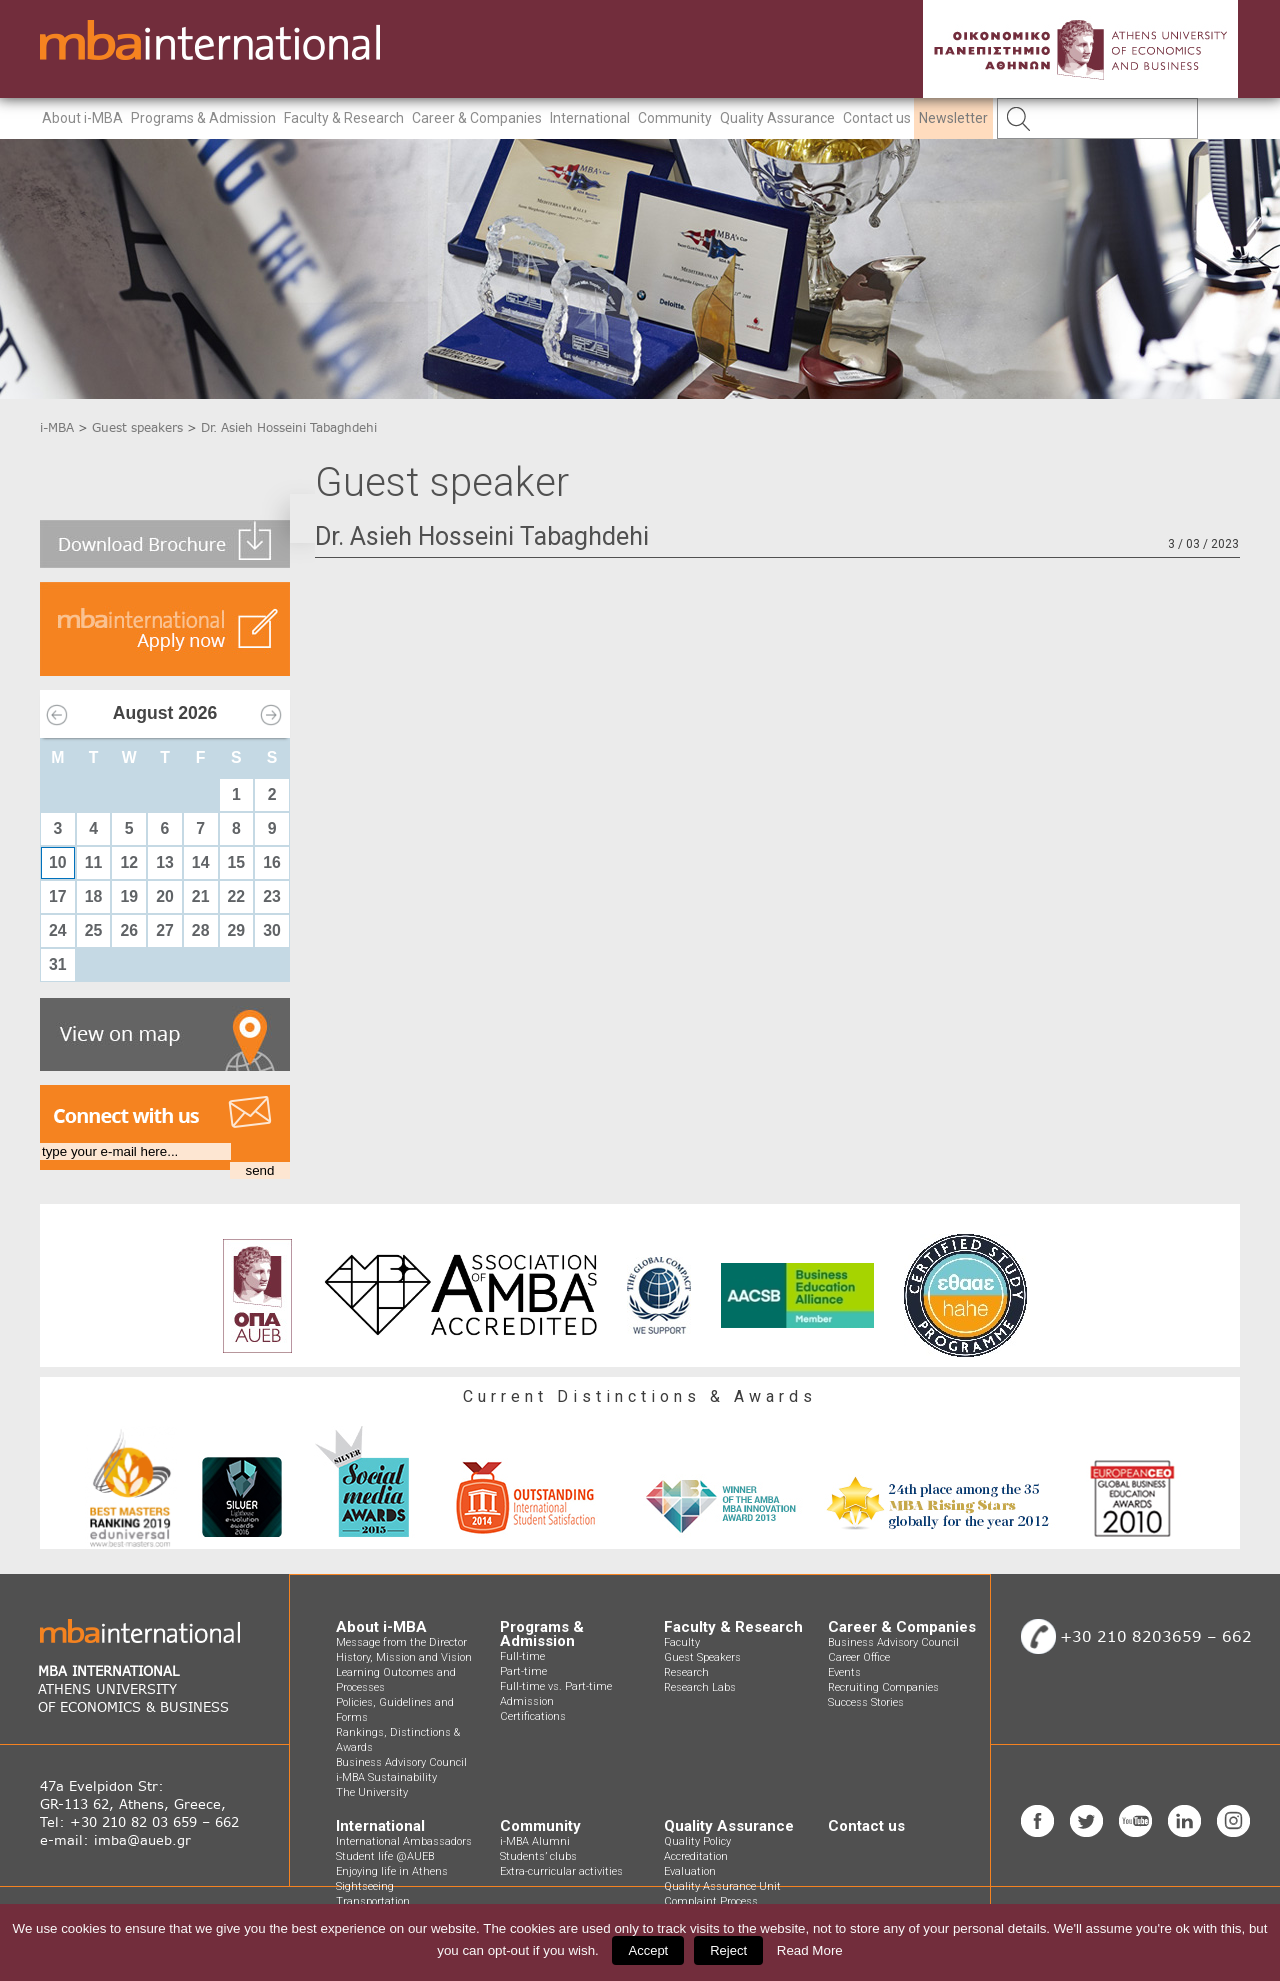 The height and width of the screenshot is (1981, 1280). What do you see at coordinates (590, 118) in the screenshot?
I see `International` at bounding box center [590, 118].